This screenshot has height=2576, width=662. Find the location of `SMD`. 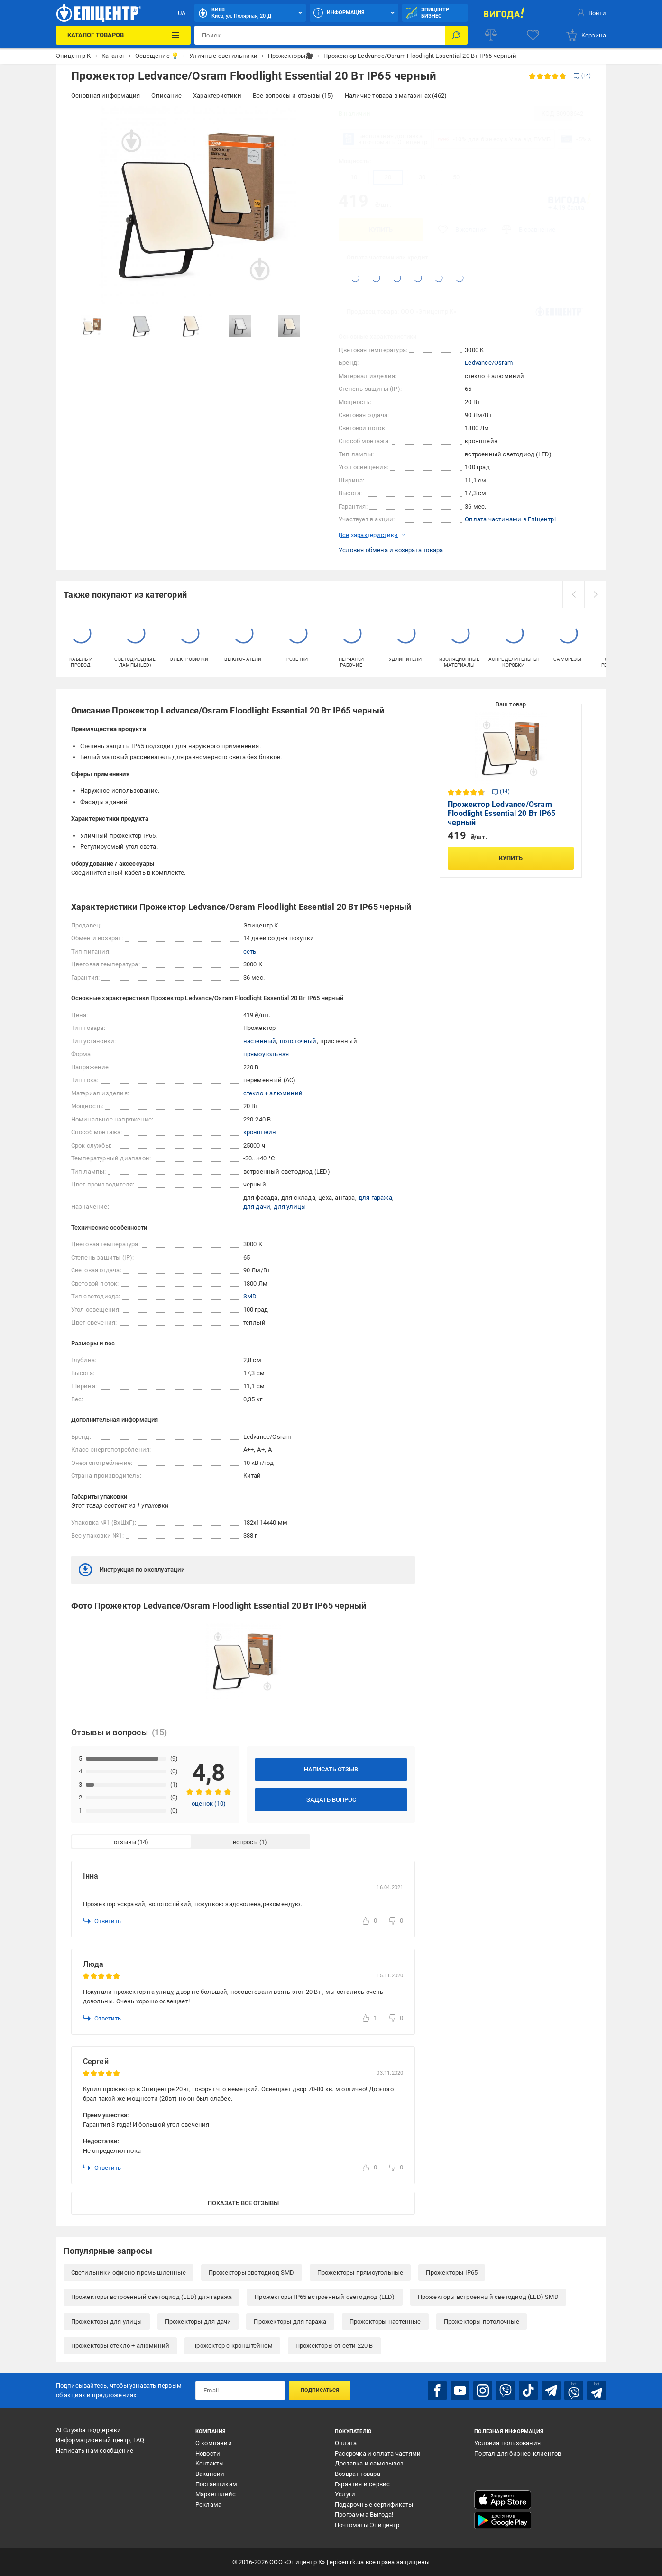

SMD is located at coordinates (250, 1296).